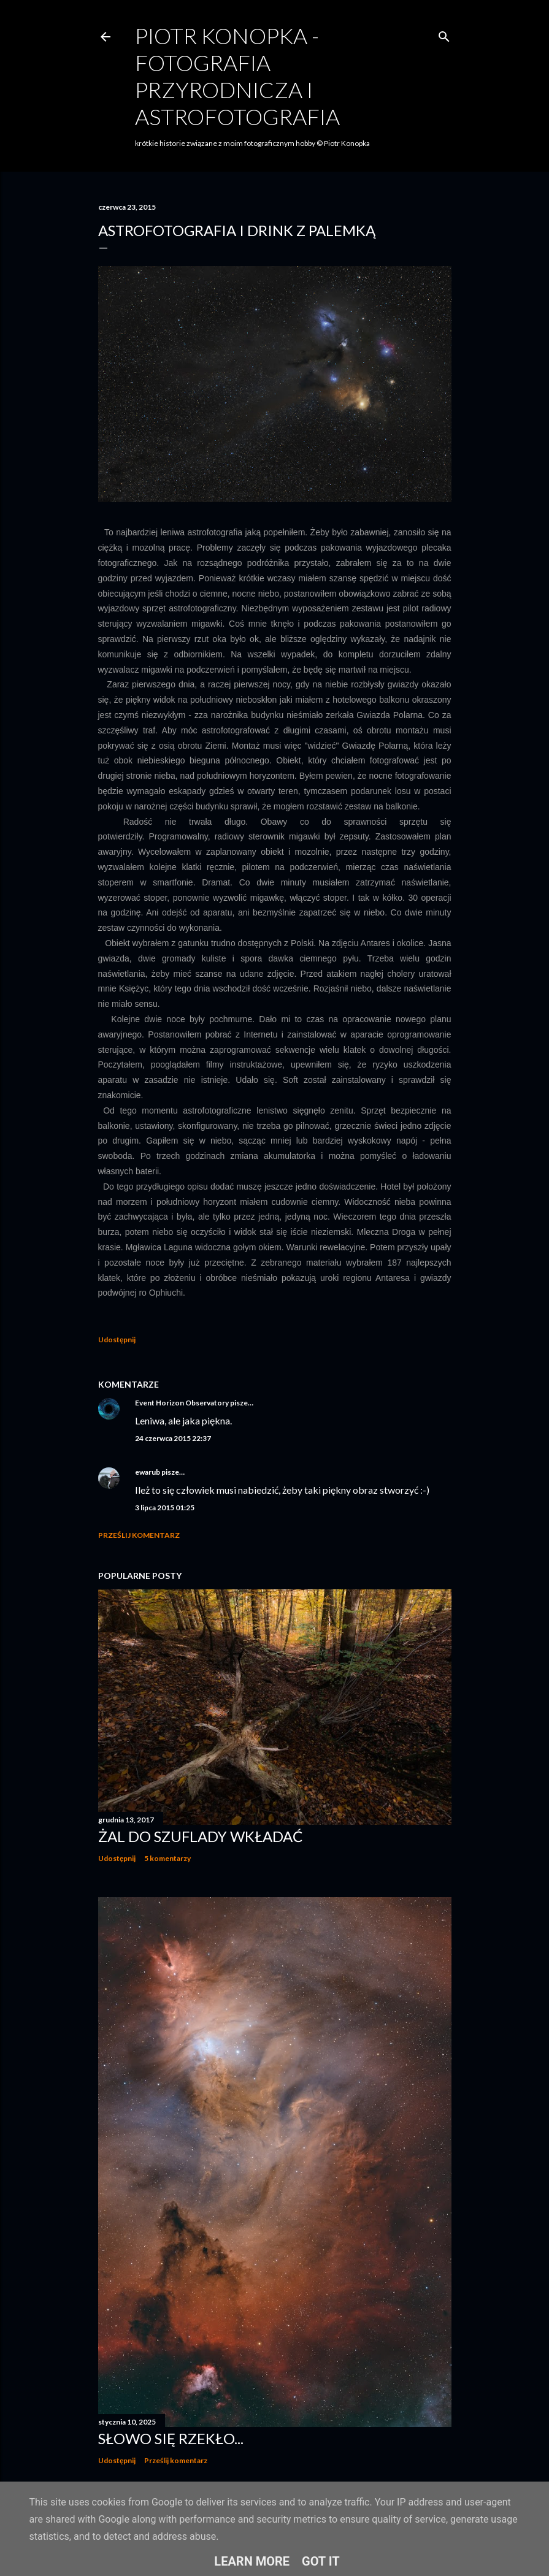 The height and width of the screenshot is (2576, 549). Describe the element at coordinates (182, 1402) in the screenshot. I see `Event Horizon Observatory` at that location.